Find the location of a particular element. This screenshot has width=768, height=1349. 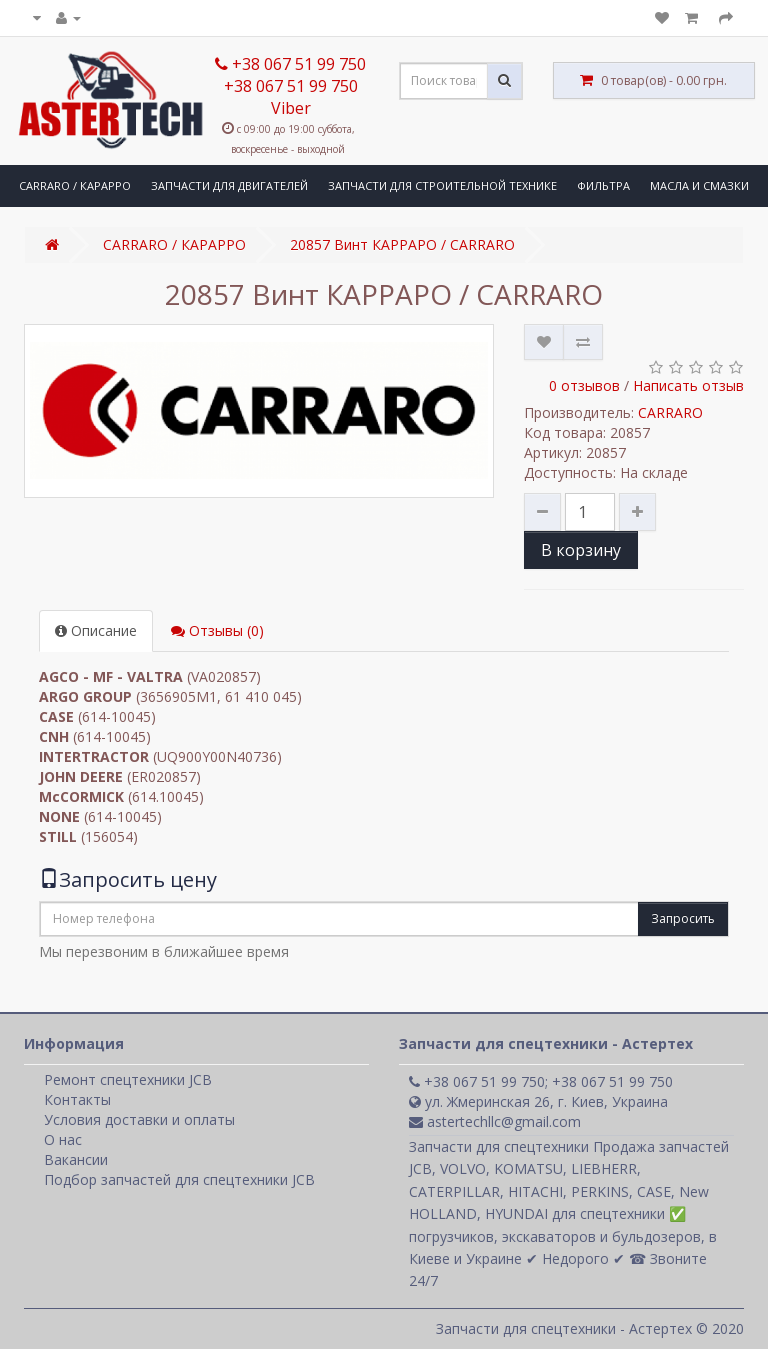

Вакансии is located at coordinates (76, 1159).